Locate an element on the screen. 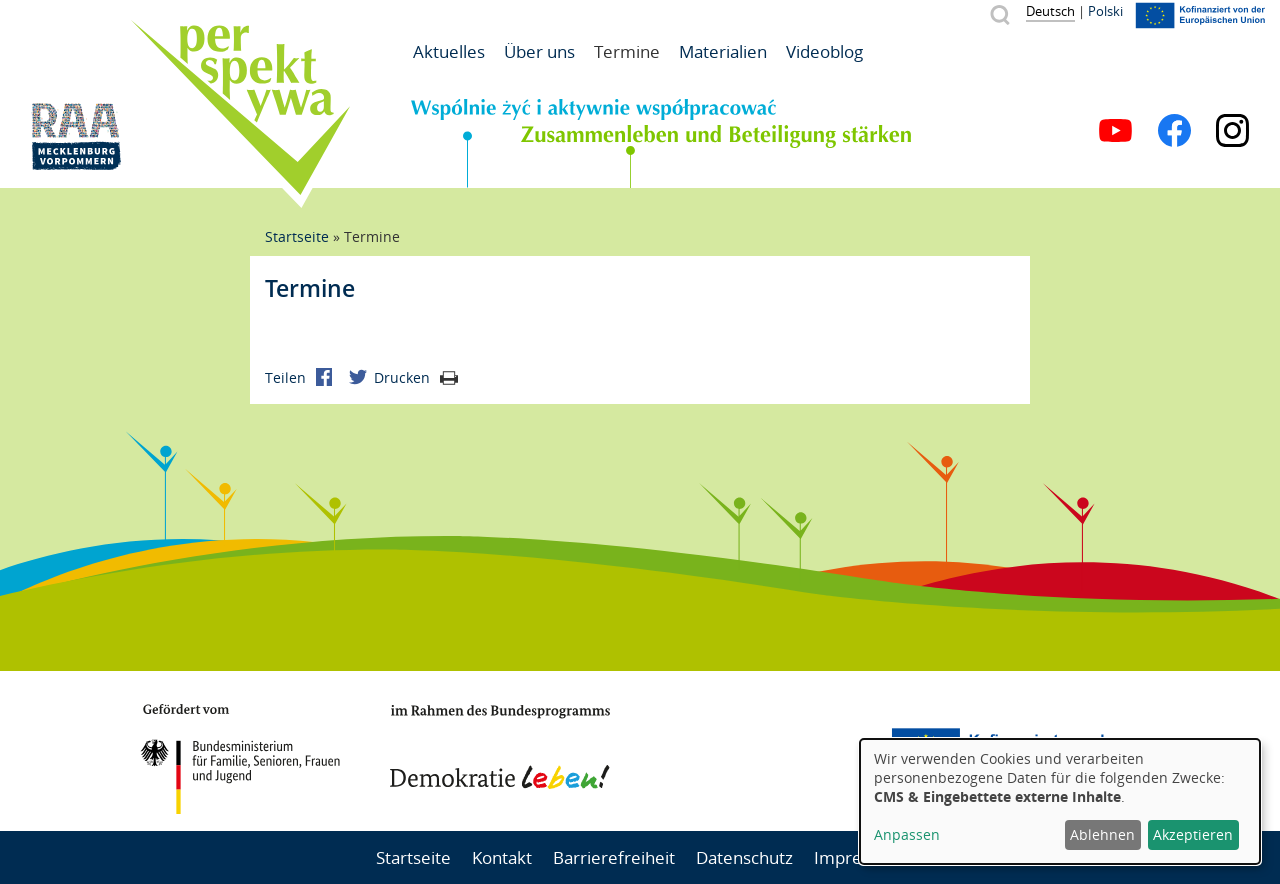  Termine is located at coordinates (627, 51).